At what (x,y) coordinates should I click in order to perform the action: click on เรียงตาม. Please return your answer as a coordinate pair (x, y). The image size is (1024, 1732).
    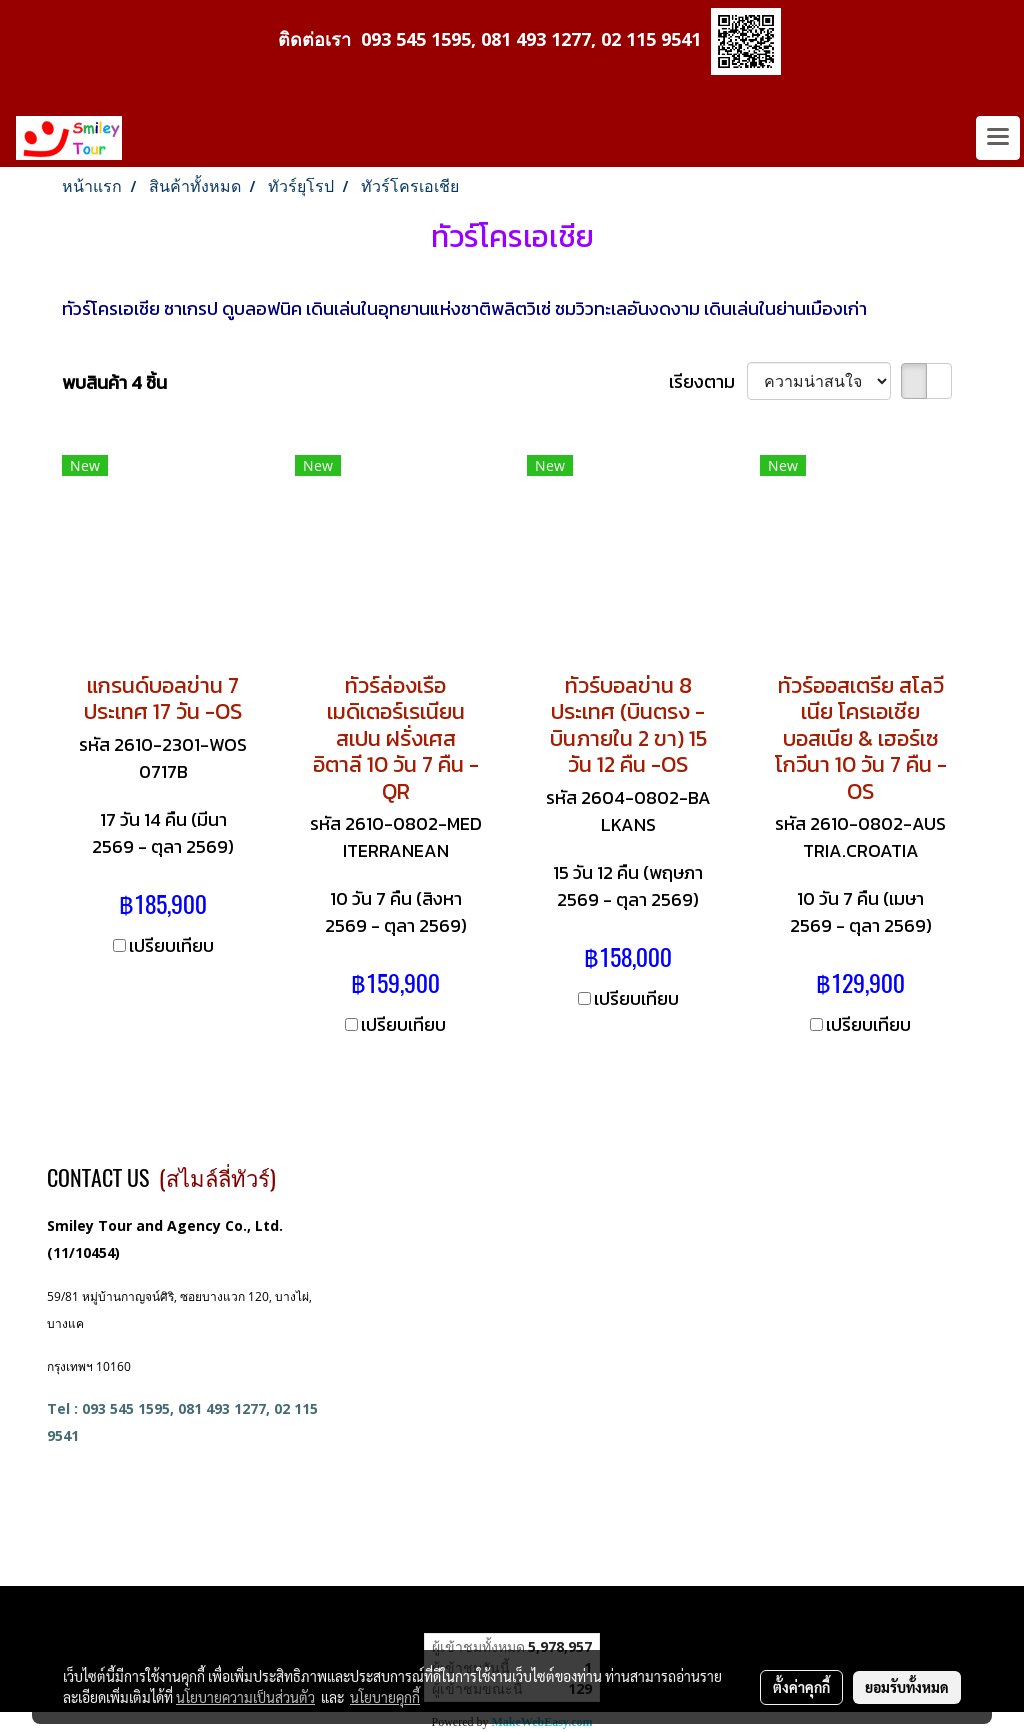
    Looking at the image, I should click on (708, 381).